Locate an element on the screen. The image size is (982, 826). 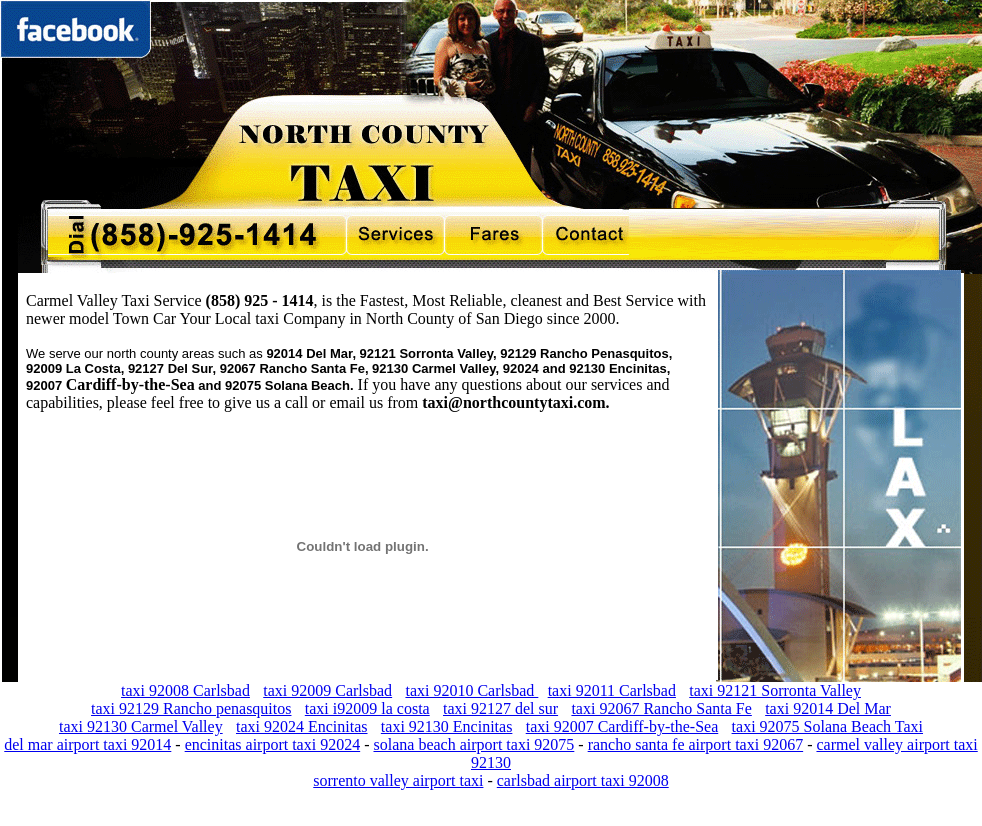
taxi 92130 Carmel Valley is located at coordinates (141, 726).